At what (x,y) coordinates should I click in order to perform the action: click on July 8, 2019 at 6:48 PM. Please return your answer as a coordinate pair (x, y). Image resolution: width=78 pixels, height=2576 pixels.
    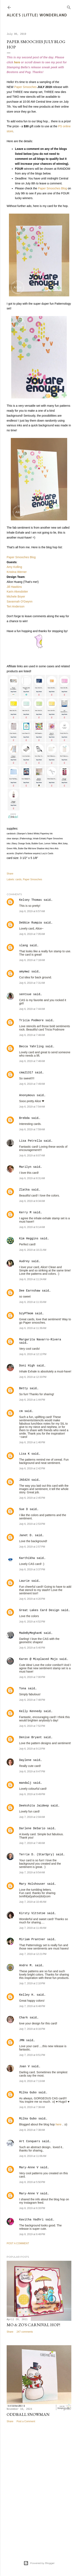
    Looking at the image, I should click on (32, 2234).